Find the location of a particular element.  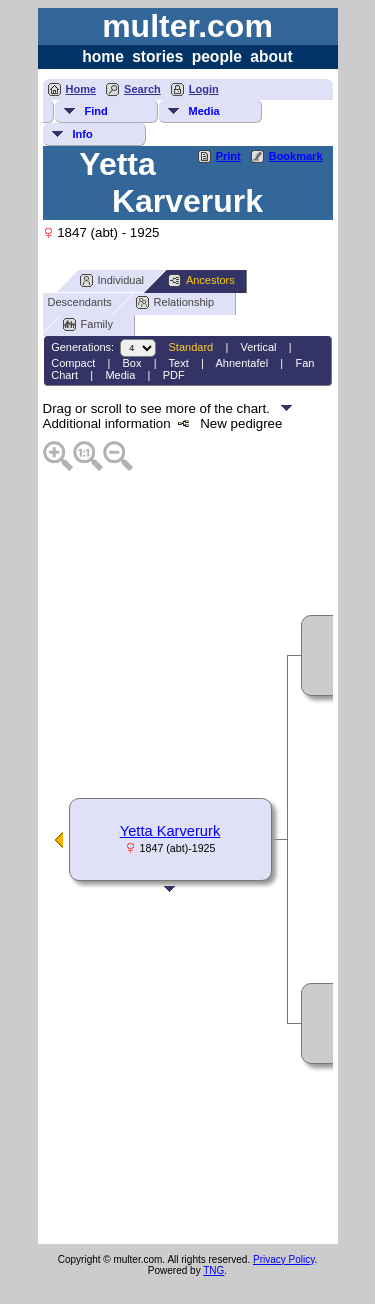

PDF is located at coordinates (174, 375).